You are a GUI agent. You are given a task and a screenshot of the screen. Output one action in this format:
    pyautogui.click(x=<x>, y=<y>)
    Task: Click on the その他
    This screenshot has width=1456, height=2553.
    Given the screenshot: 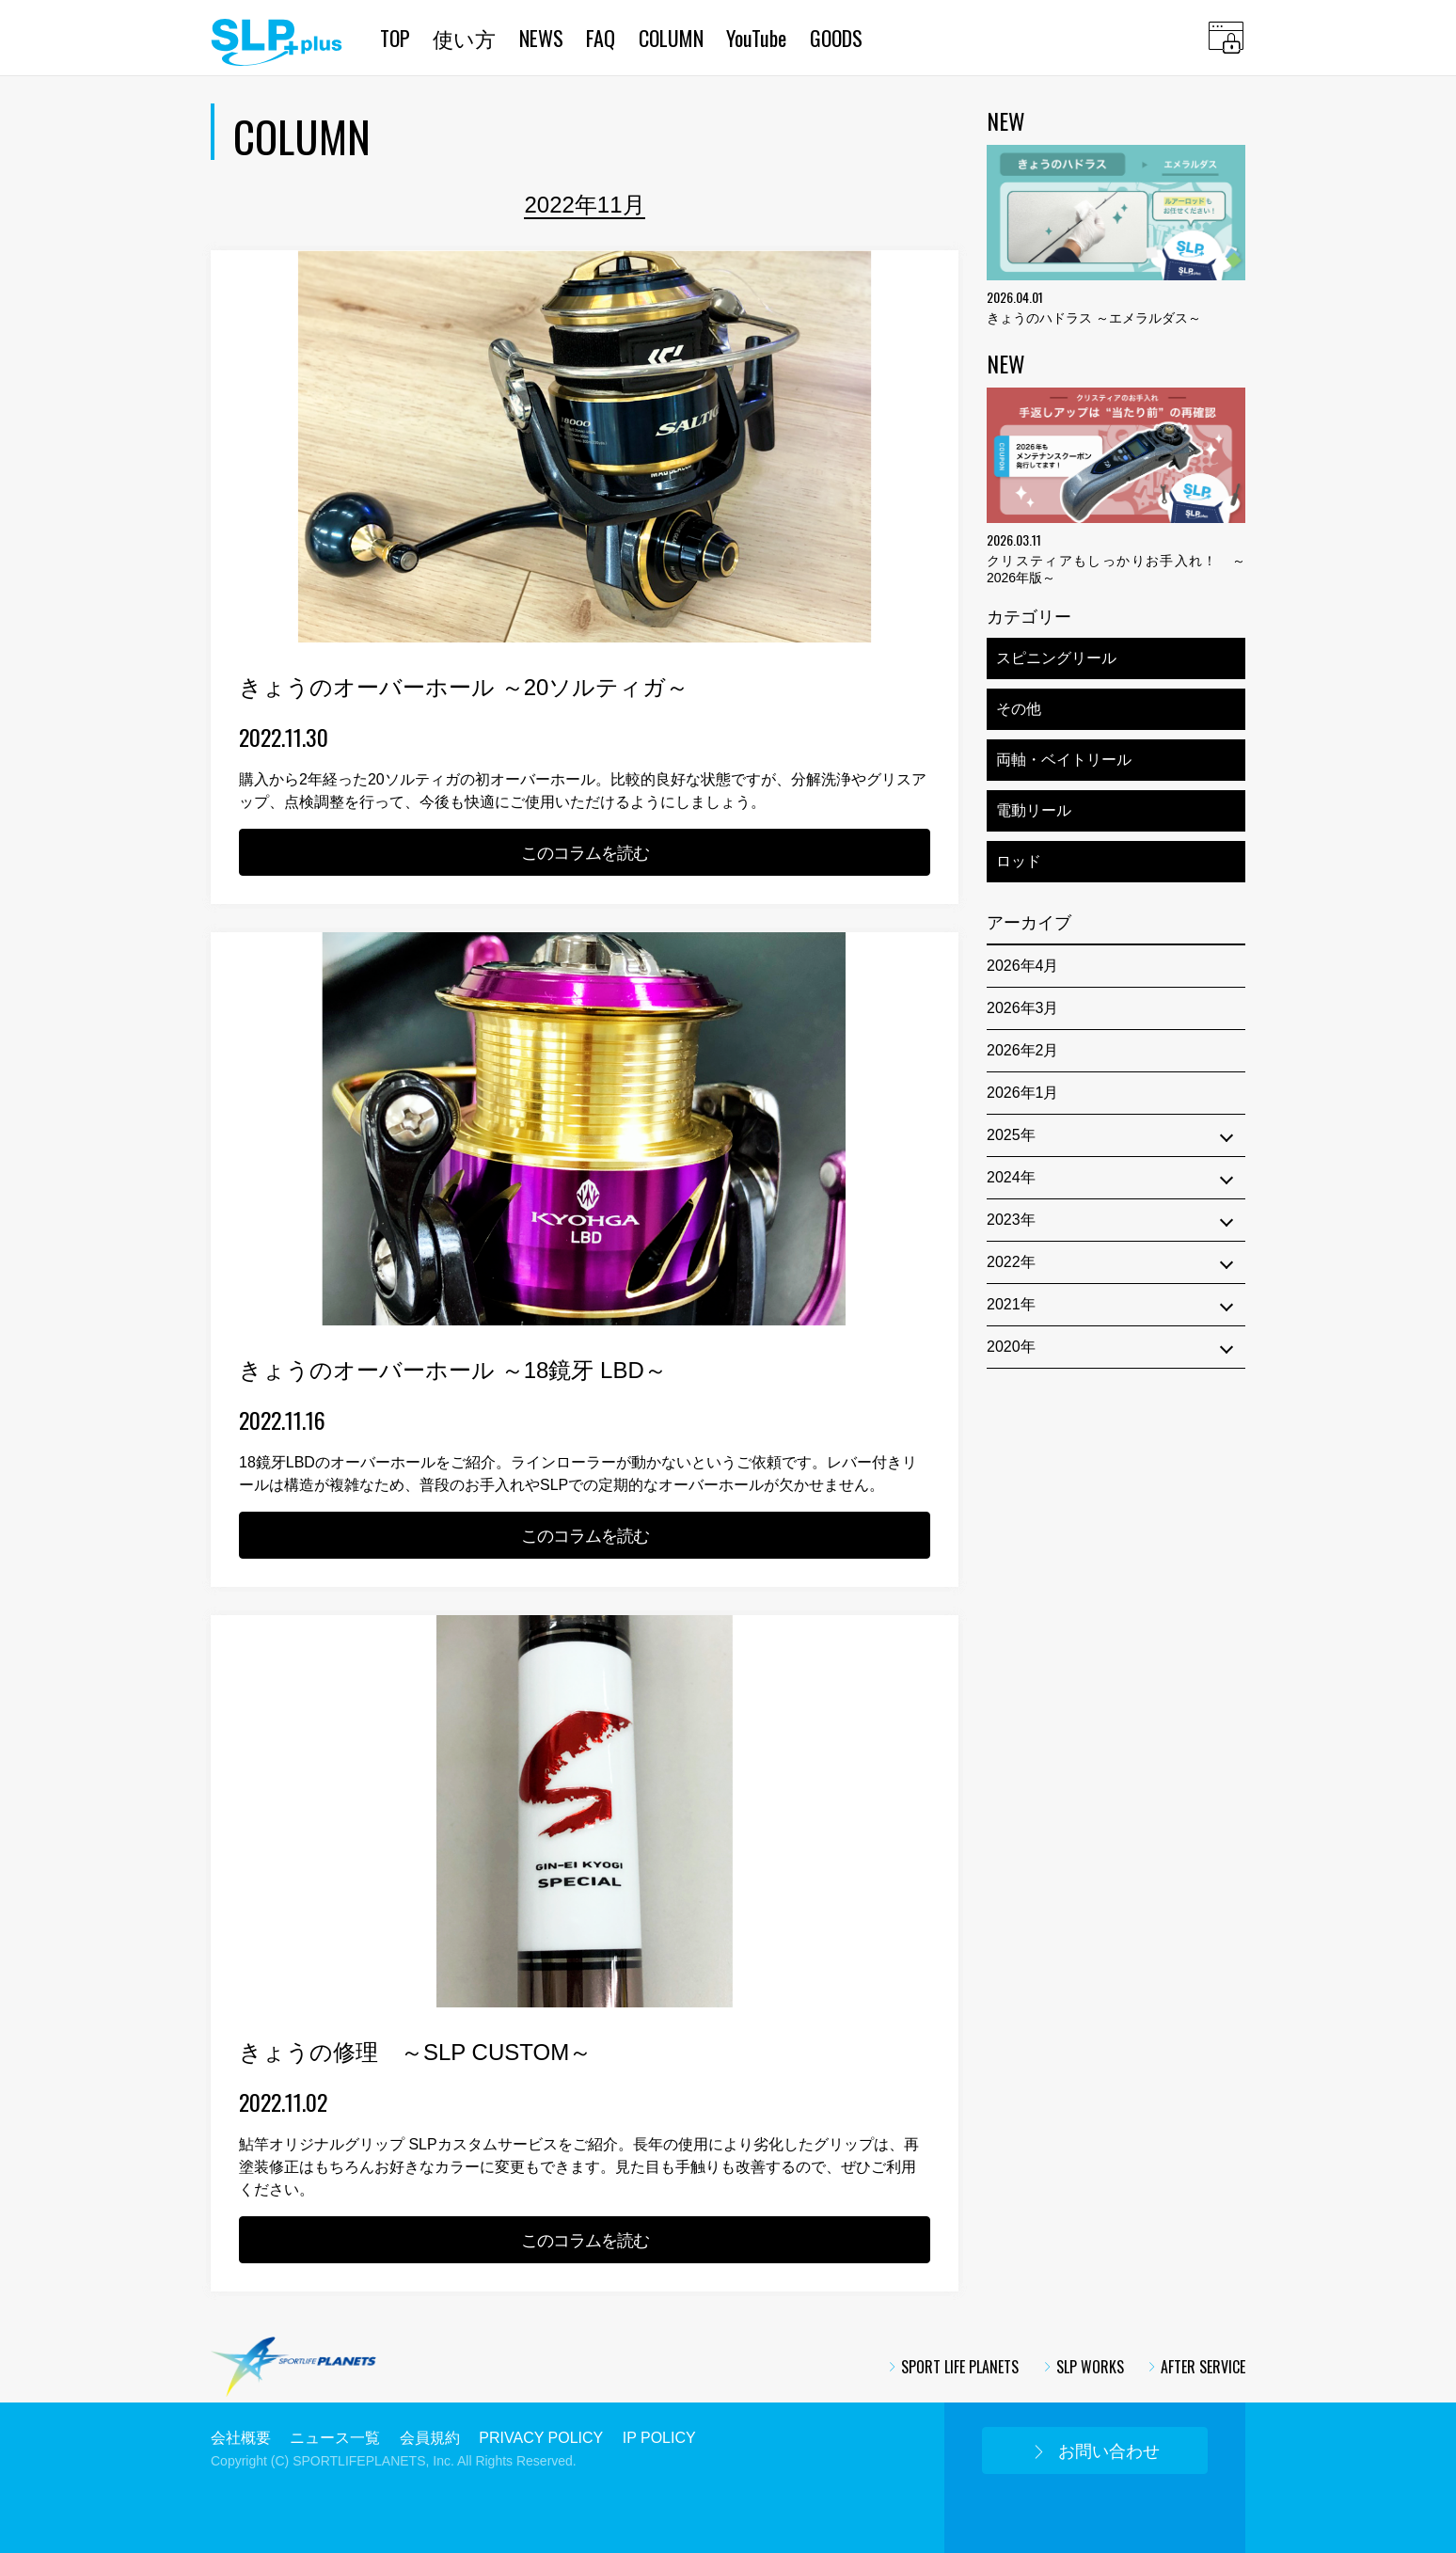 What is the action you would take?
    pyautogui.click(x=1018, y=709)
    